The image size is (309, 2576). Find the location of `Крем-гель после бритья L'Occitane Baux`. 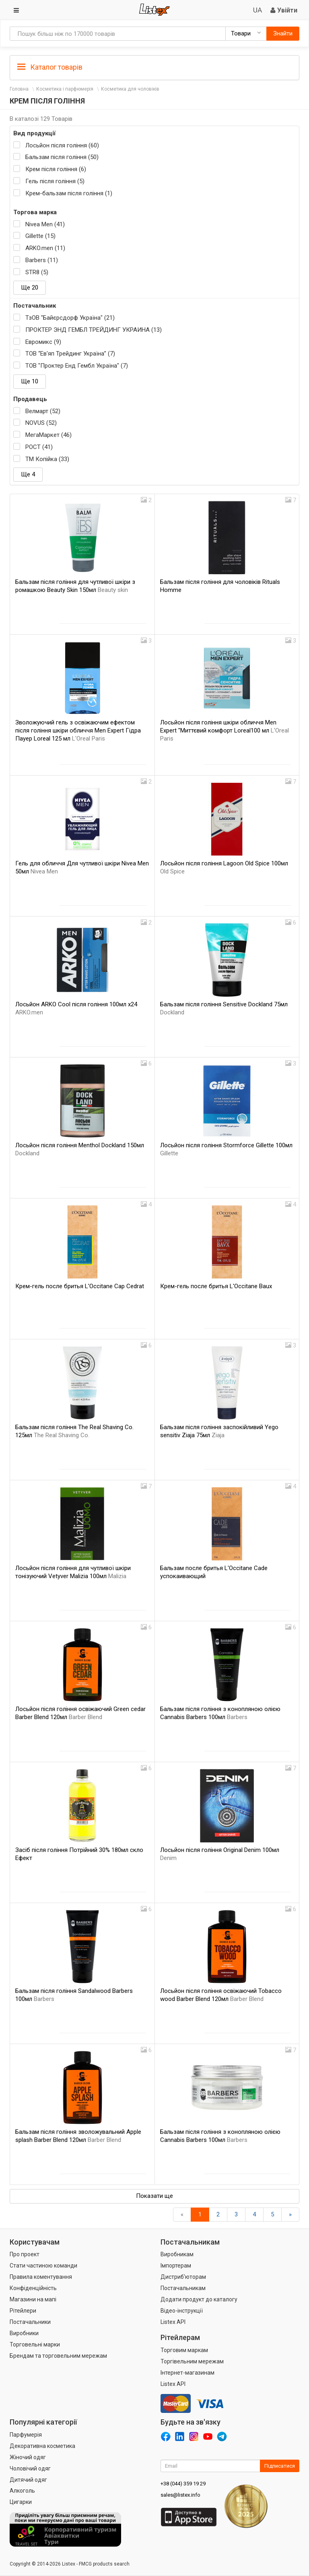

Крем-гель после бритья L'Occitane Baux is located at coordinates (216, 1286).